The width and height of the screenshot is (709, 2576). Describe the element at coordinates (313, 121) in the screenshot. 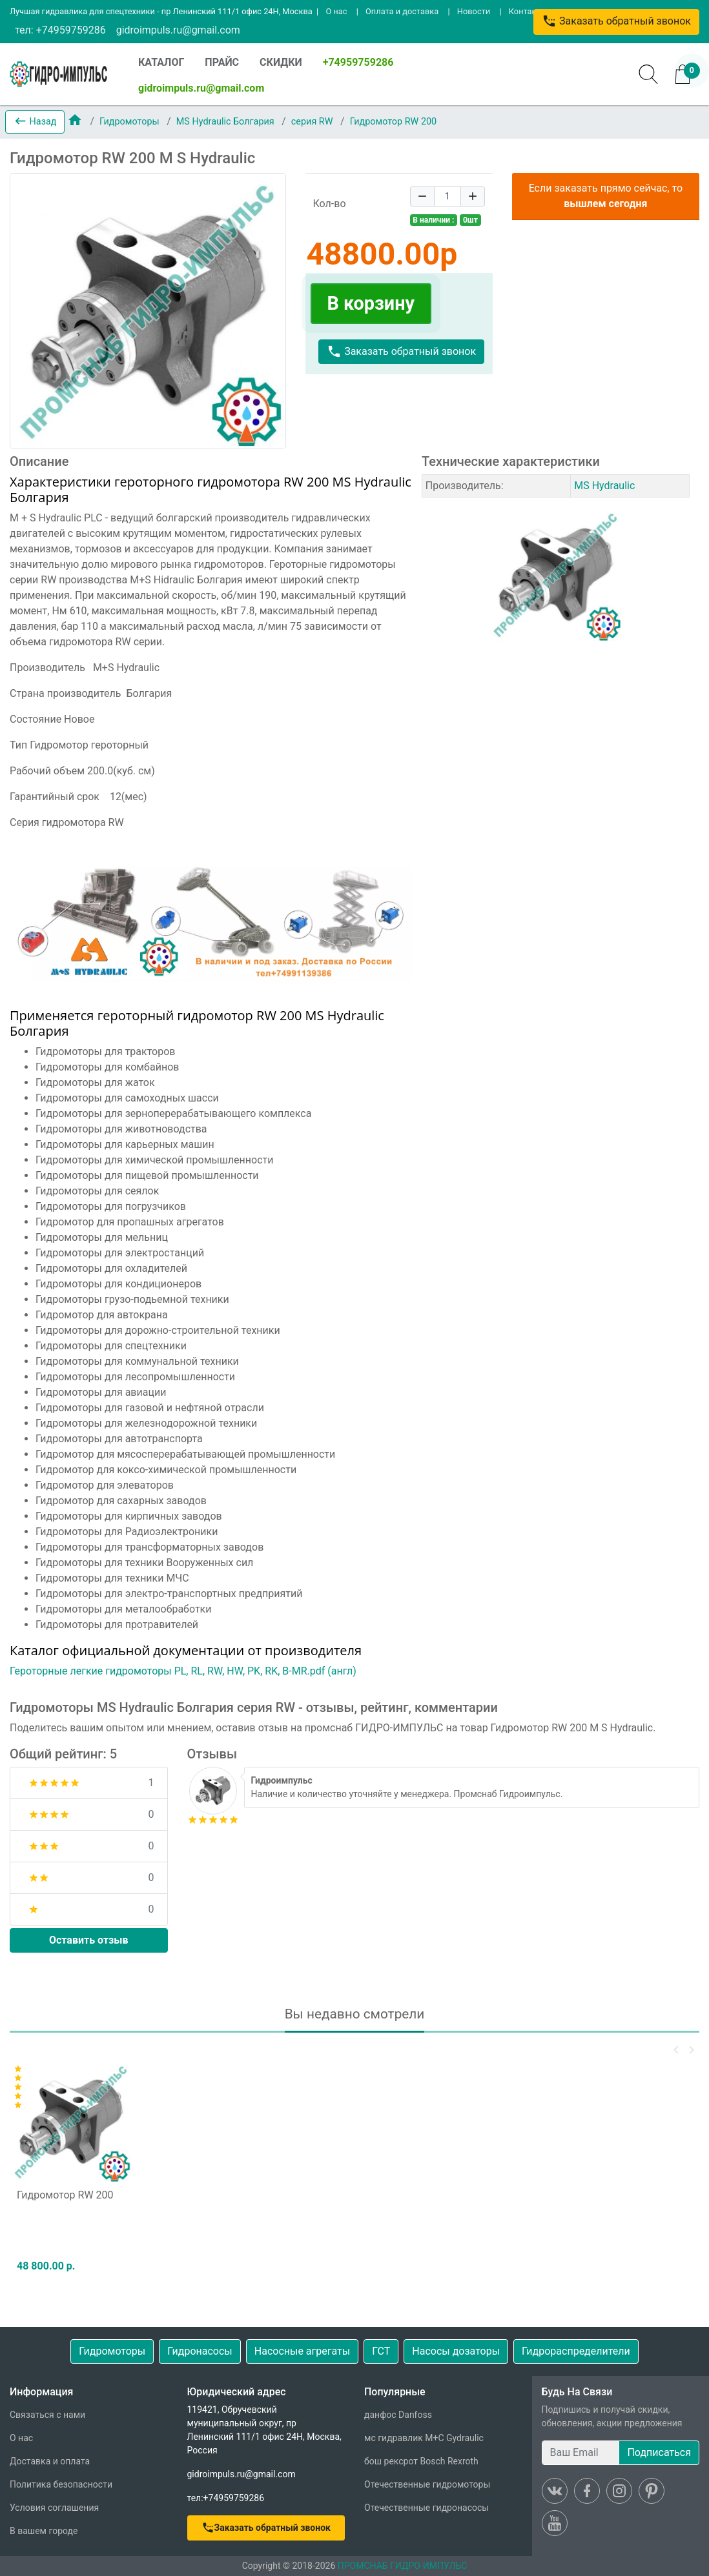

I see `серия RW` at that location.